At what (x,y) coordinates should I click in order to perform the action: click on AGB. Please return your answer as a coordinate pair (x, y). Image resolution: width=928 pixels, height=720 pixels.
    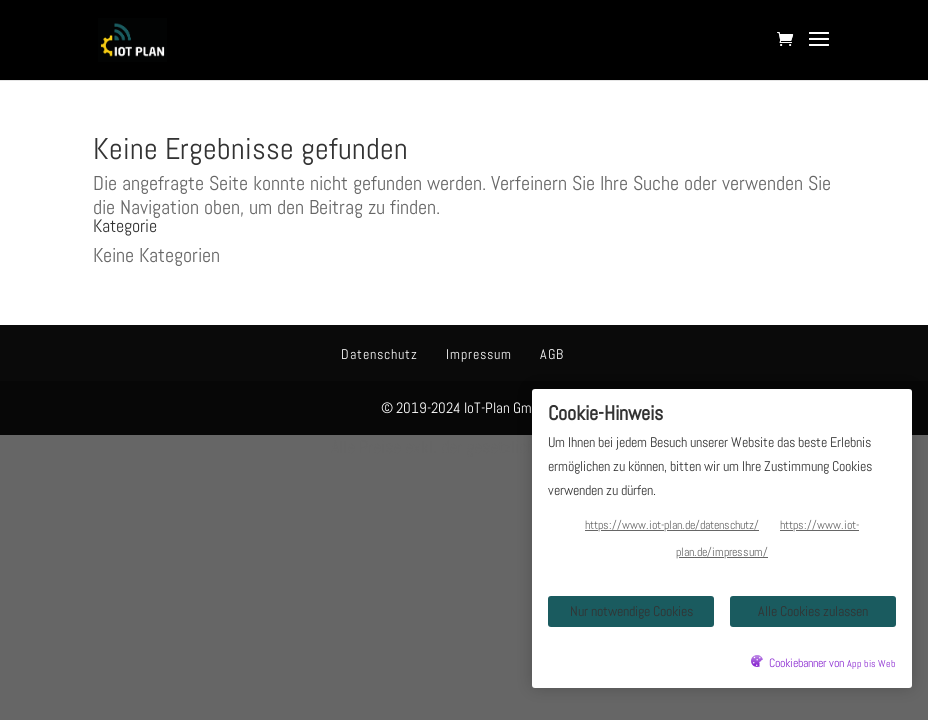
    Looking at the image, I should click on (552, 354).